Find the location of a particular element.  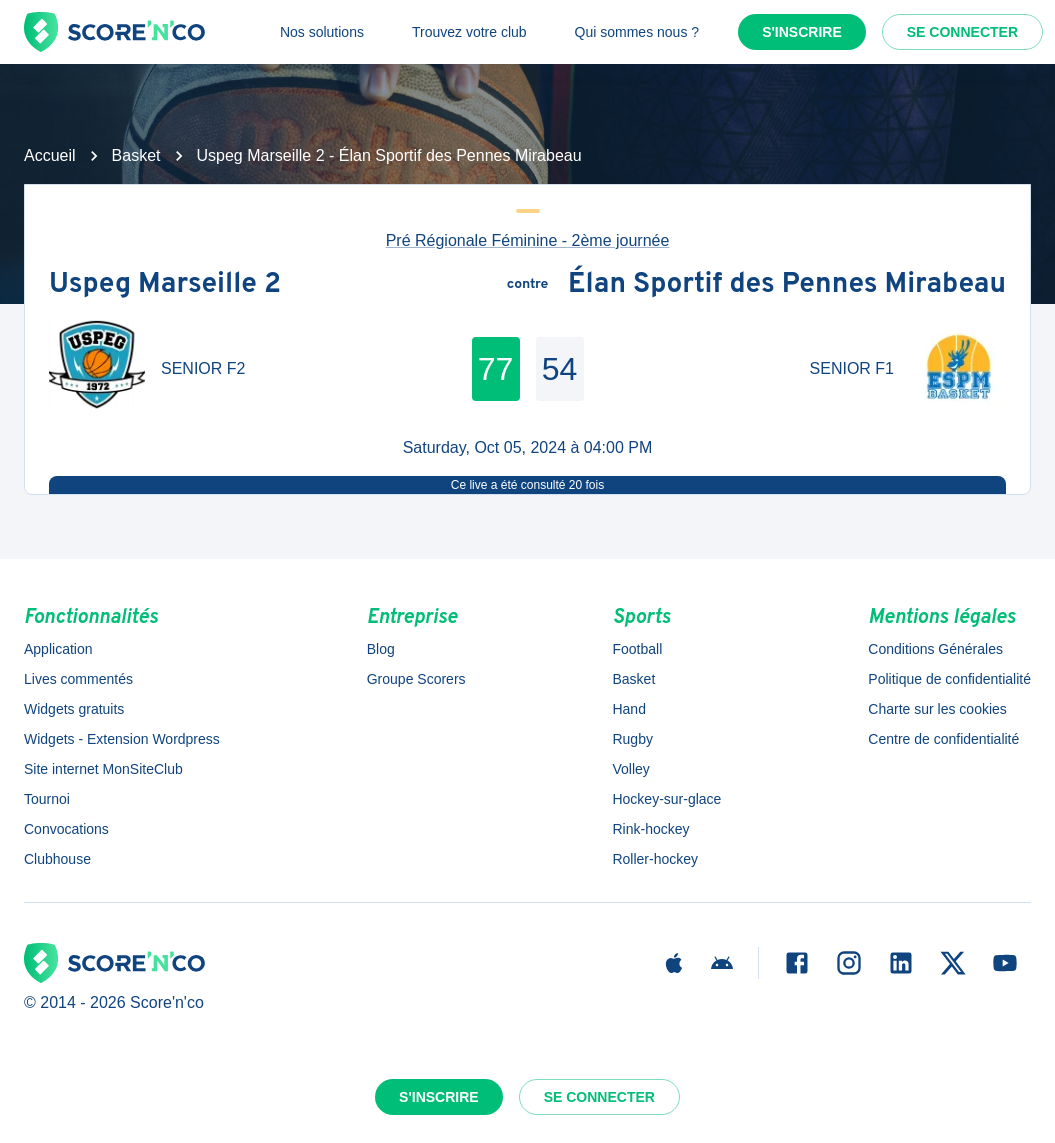

Conditions Générales is located at coordinates (935, 649).